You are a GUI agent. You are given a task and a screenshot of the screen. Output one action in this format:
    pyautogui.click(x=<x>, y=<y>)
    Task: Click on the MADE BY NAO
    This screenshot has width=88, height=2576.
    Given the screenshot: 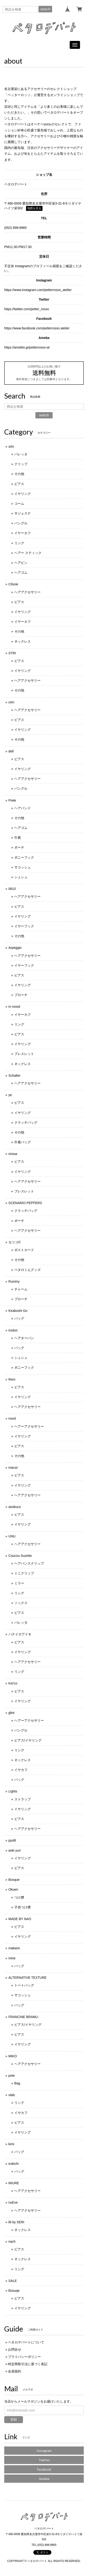 What is the action you would take?
    pyautogui.click(x=19, y=1919)
    